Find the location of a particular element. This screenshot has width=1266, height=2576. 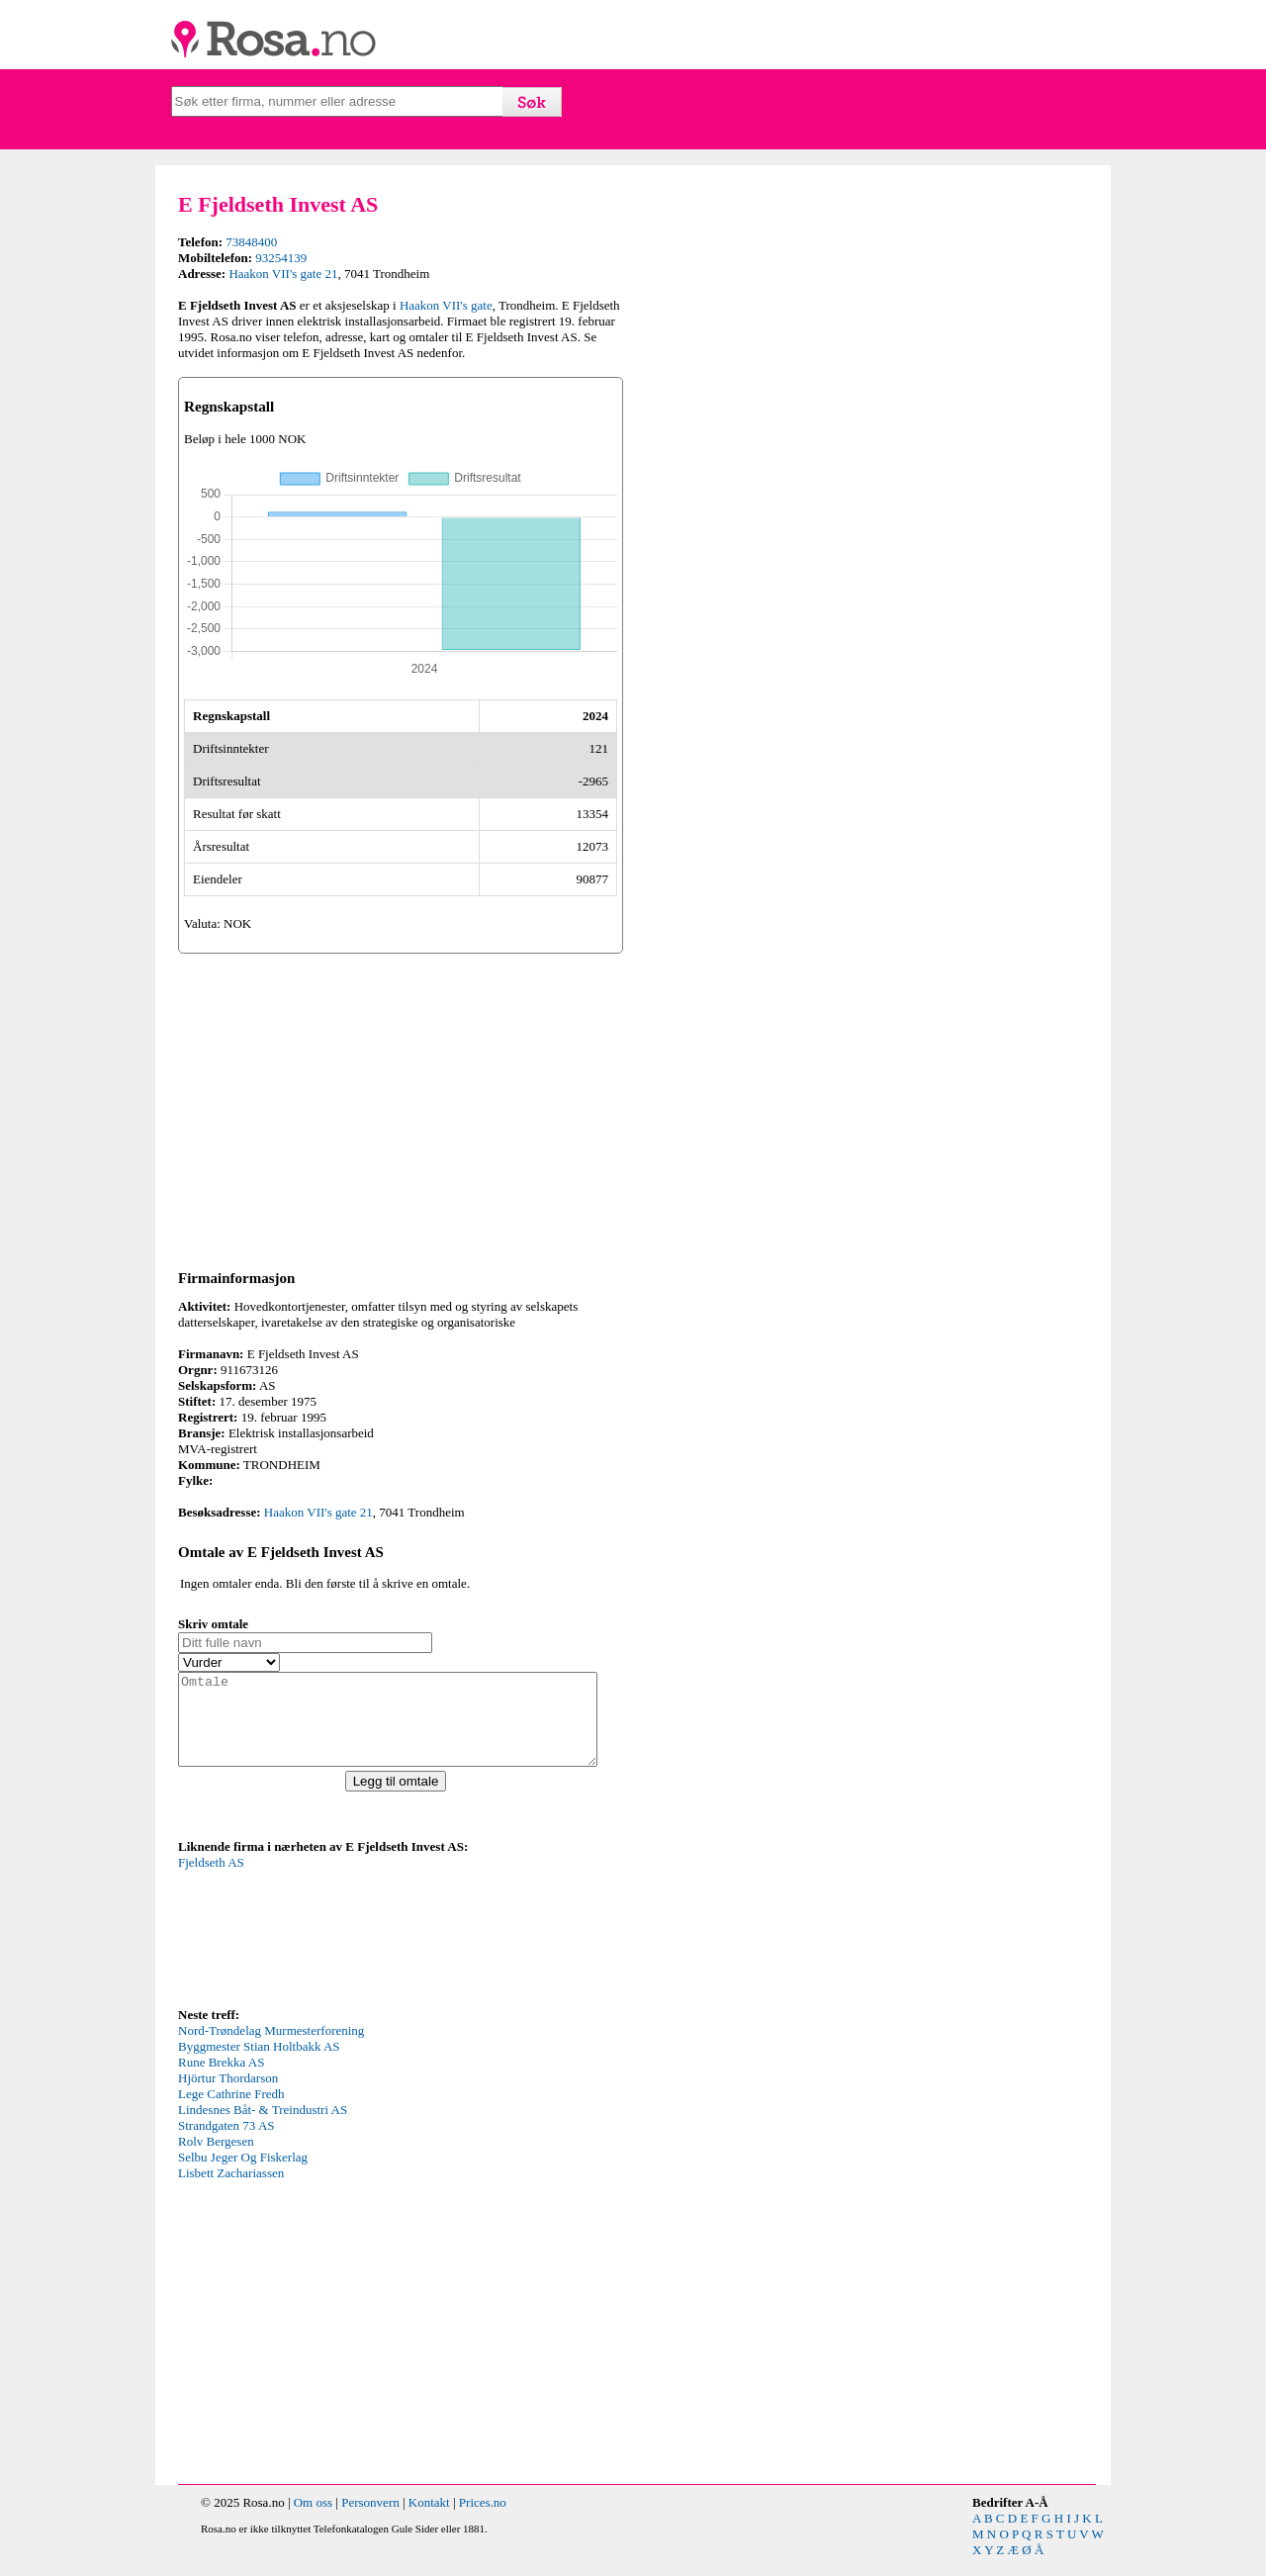

Strandgaten 73 AS is located at coordinates (226, 2143).